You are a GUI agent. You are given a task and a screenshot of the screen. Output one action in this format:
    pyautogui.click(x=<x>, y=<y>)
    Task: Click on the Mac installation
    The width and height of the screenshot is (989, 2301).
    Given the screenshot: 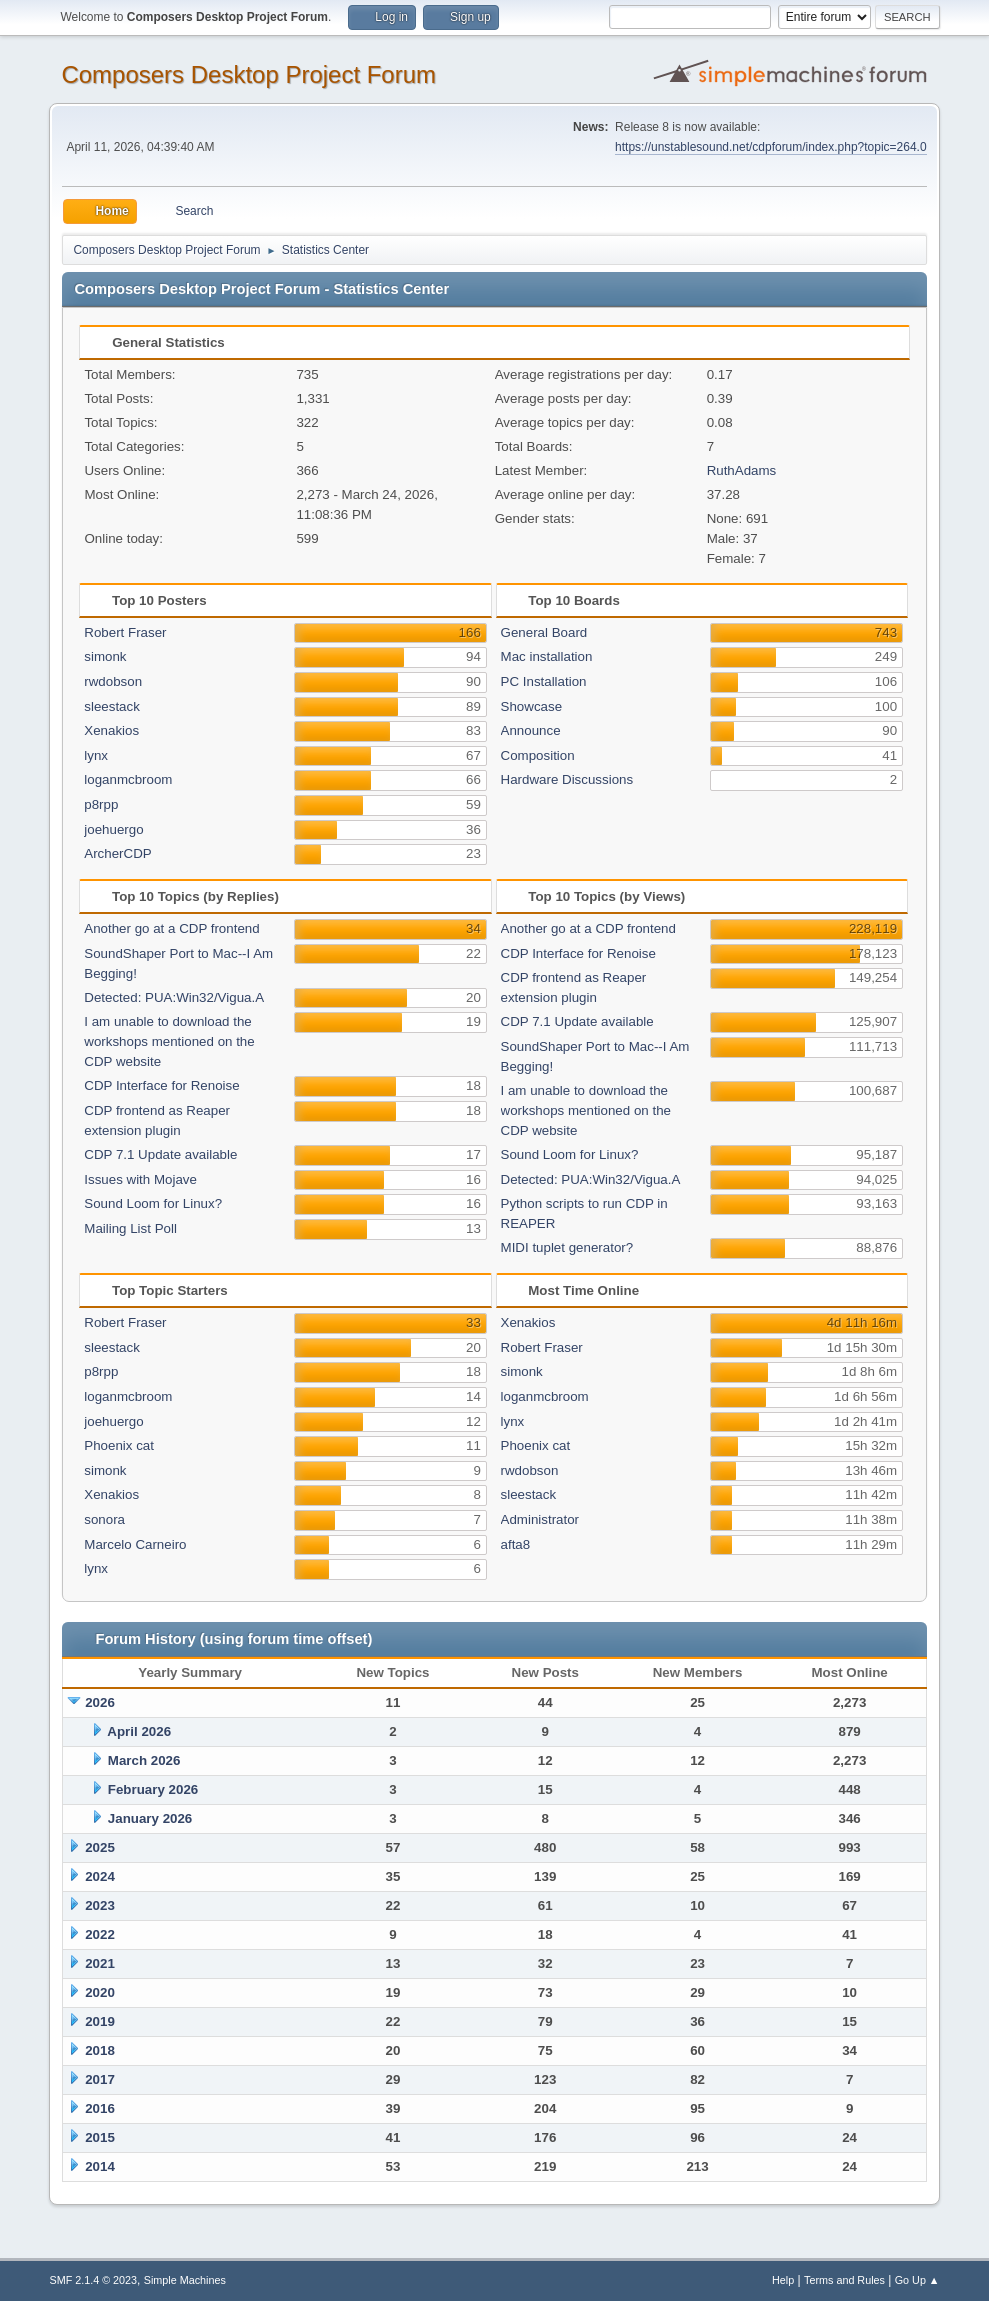 What is the action you would take?
    pyautogui.click(x=547, y=656)
    